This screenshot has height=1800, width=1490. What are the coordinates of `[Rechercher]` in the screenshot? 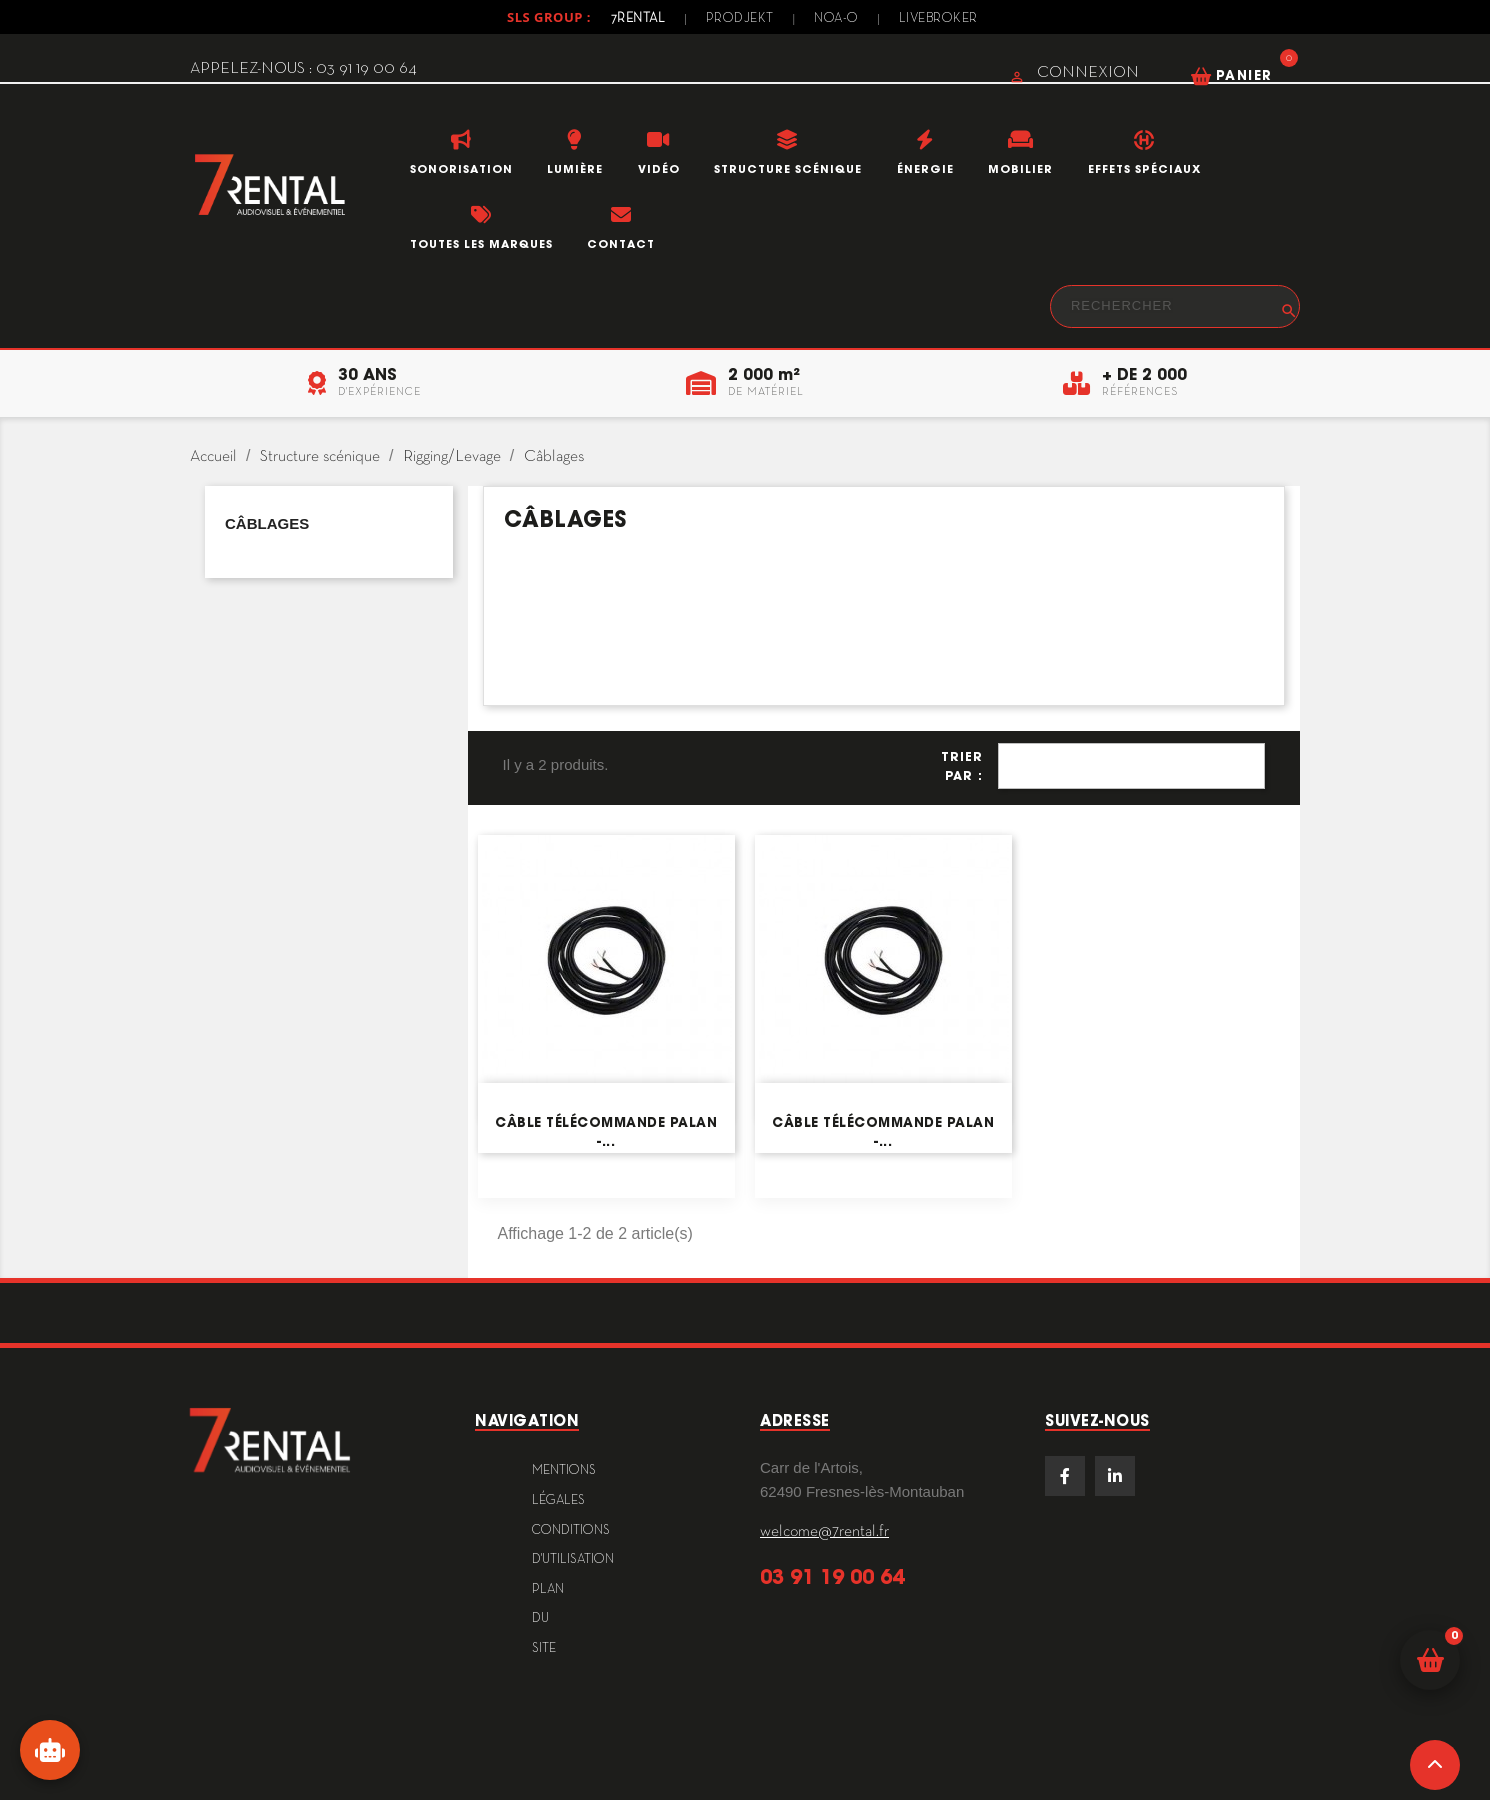 It's located at (1175, 306).